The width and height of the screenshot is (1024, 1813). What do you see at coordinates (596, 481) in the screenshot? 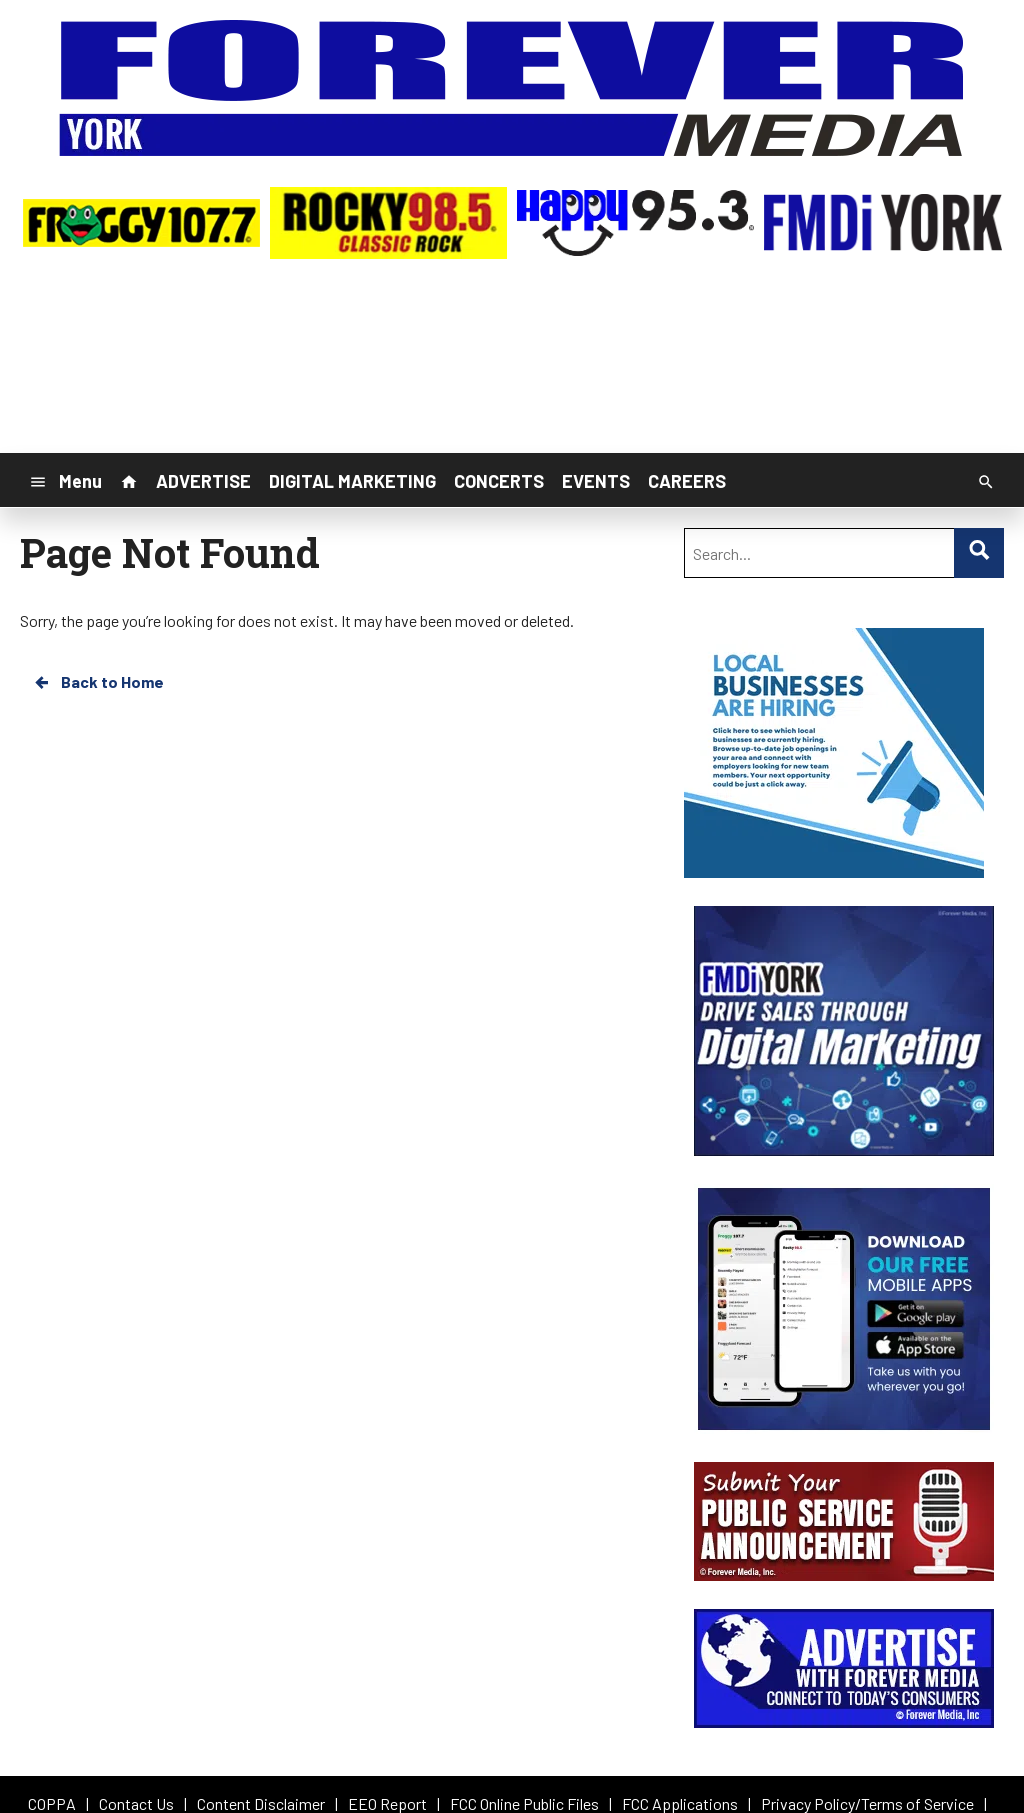
I see `EVENTS` at bounding box center [596, 481].